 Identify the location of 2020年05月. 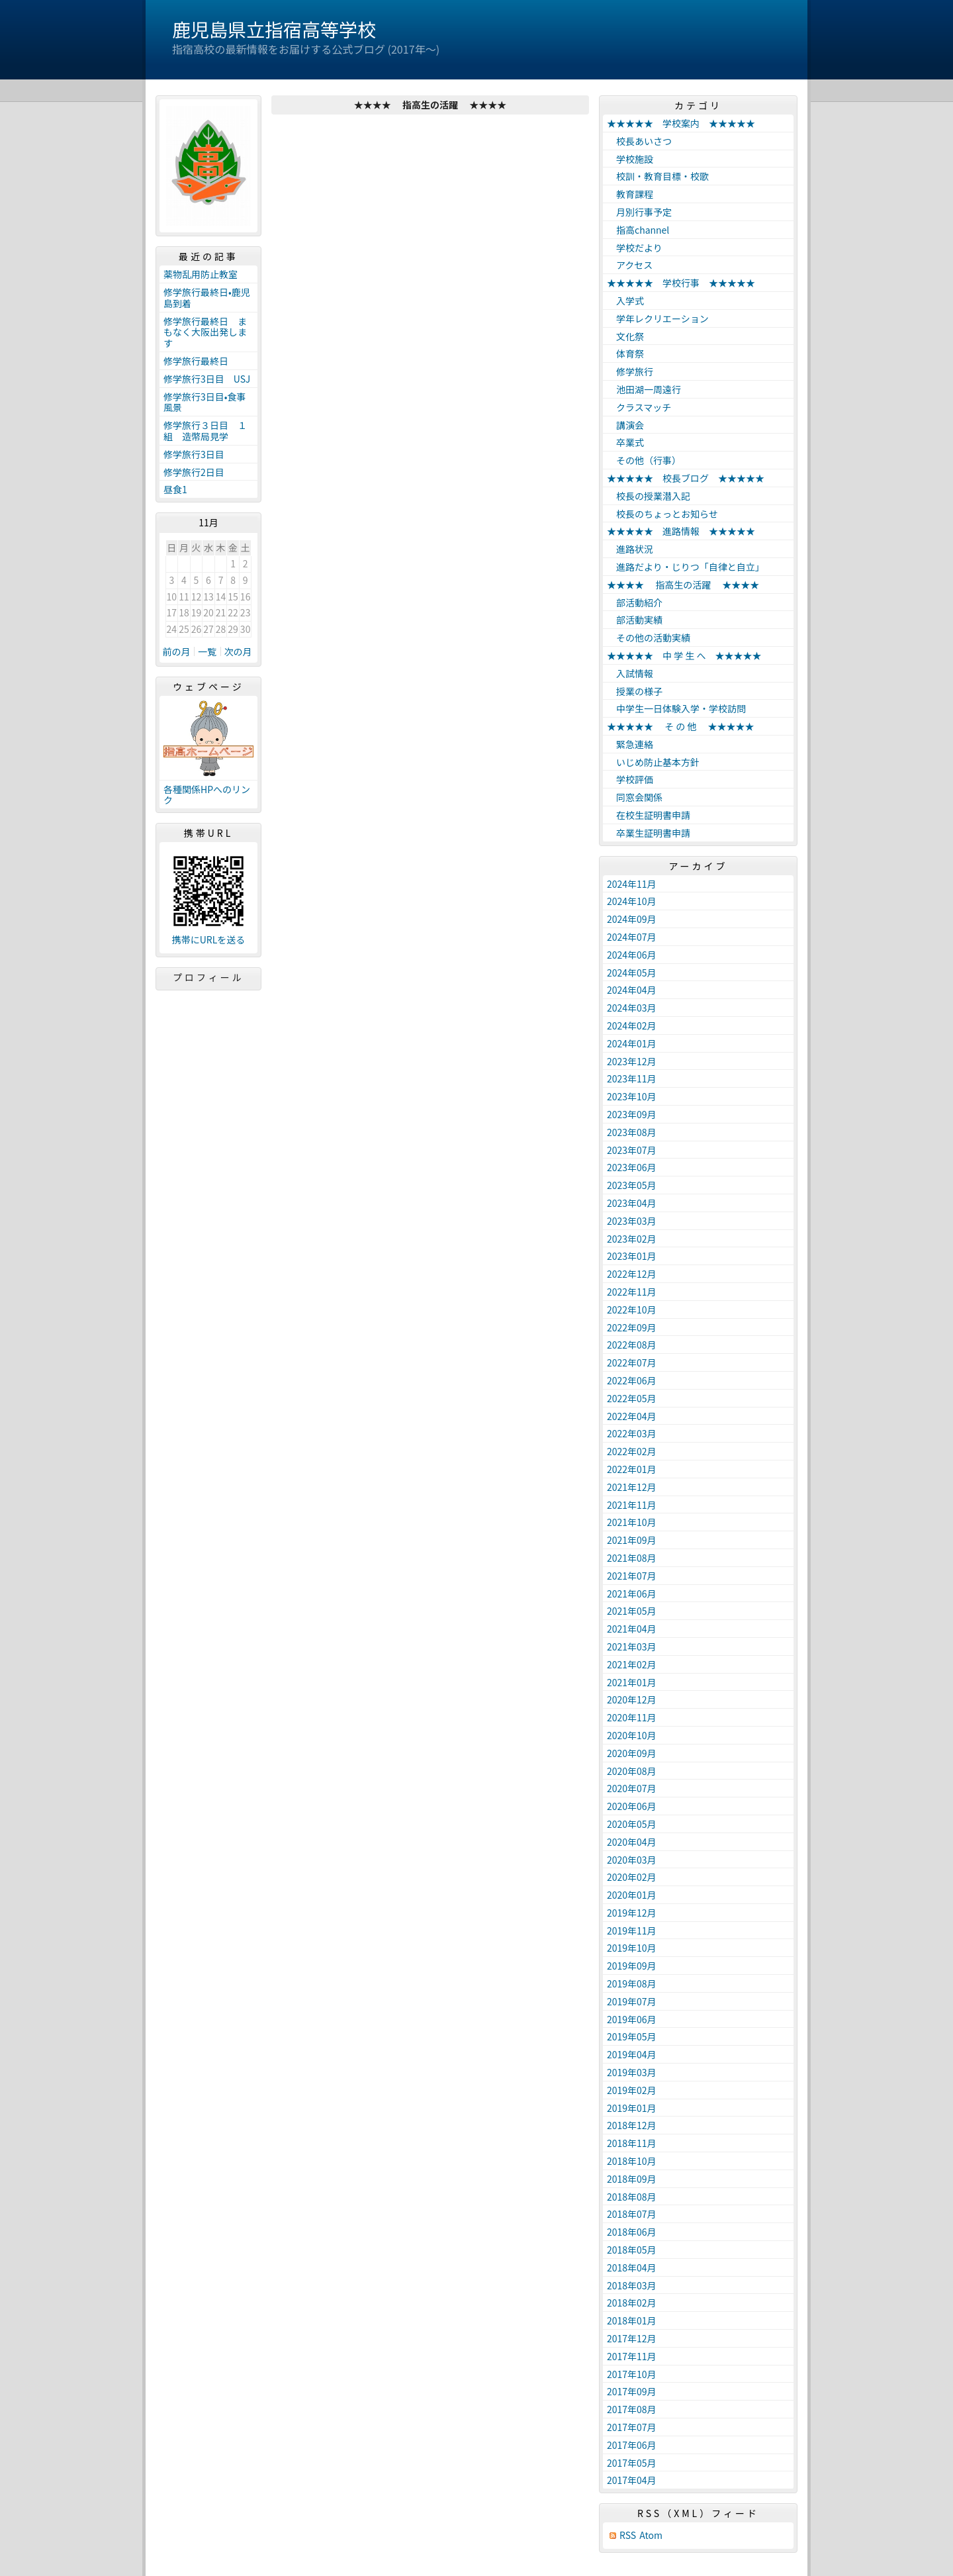
(632, 1824).